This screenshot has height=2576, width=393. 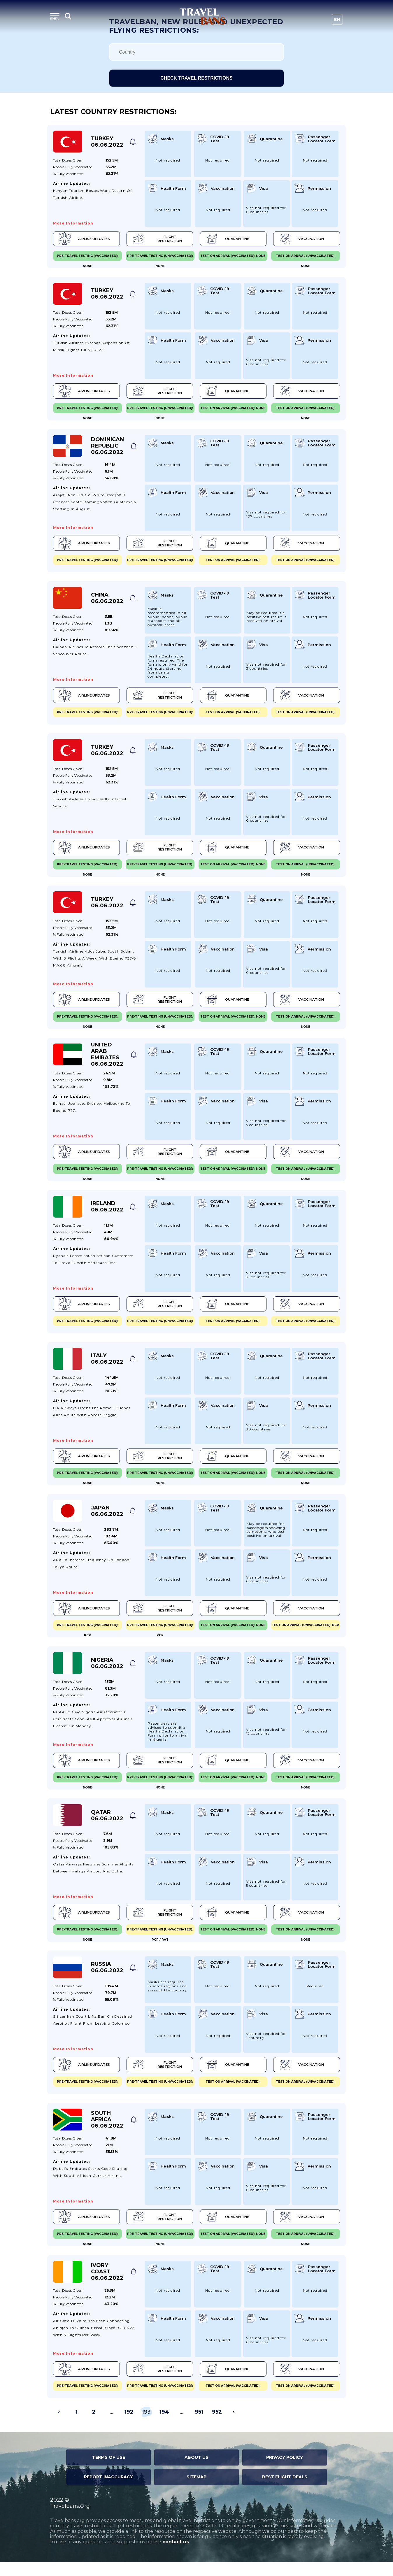 I want to click on Vaccination, so click(x=299, y=239).